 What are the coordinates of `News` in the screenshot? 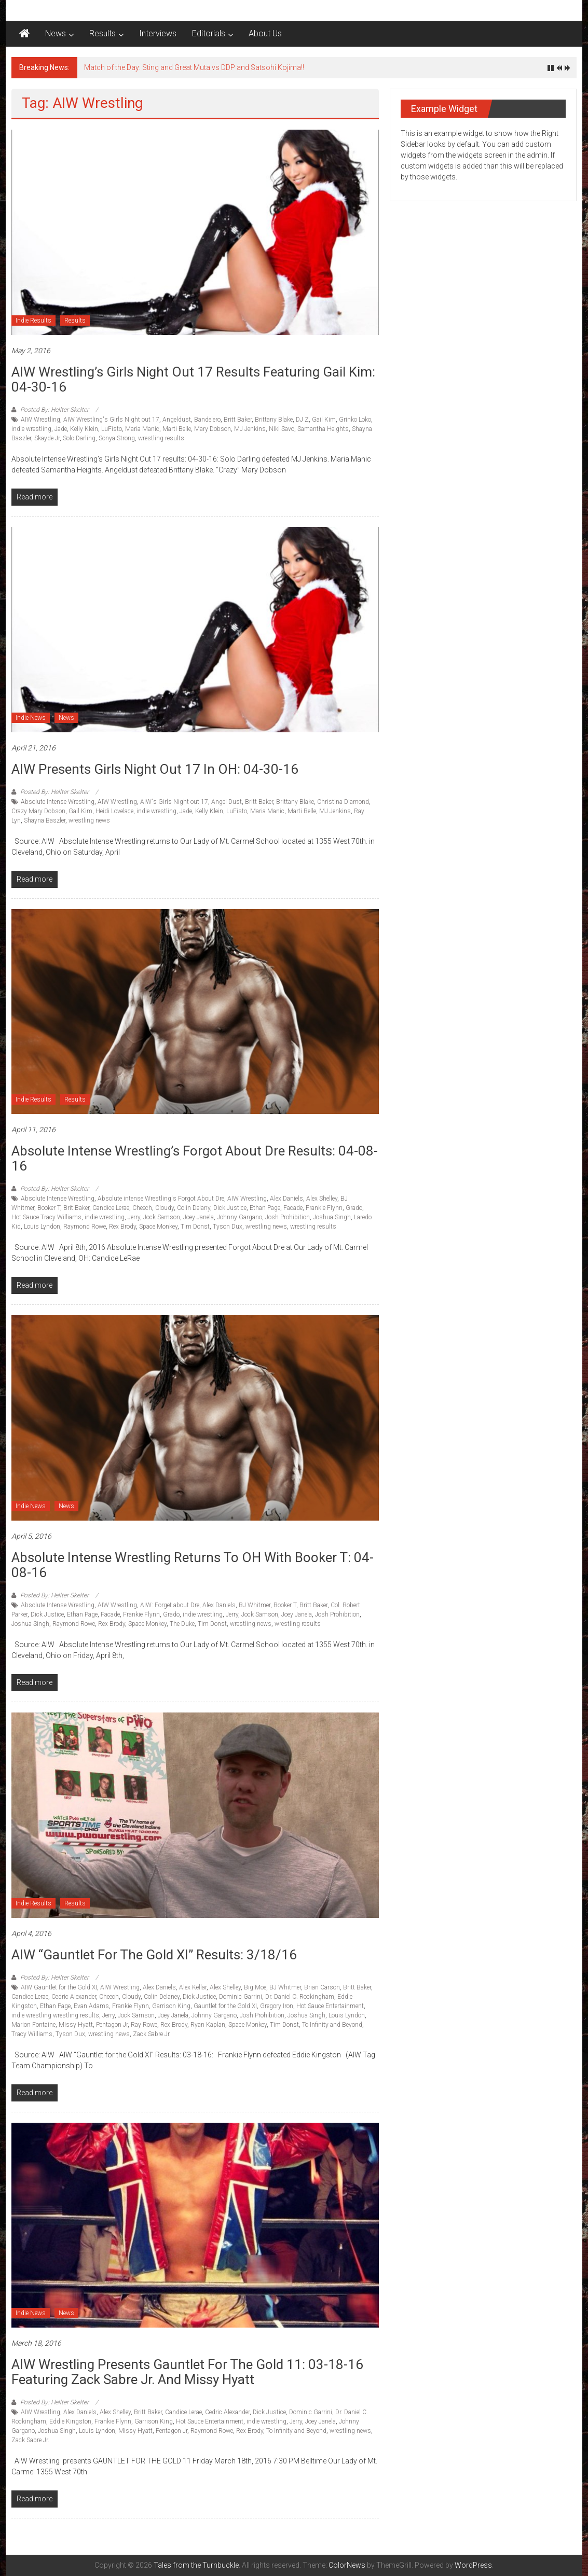 It's located at (55, 33).